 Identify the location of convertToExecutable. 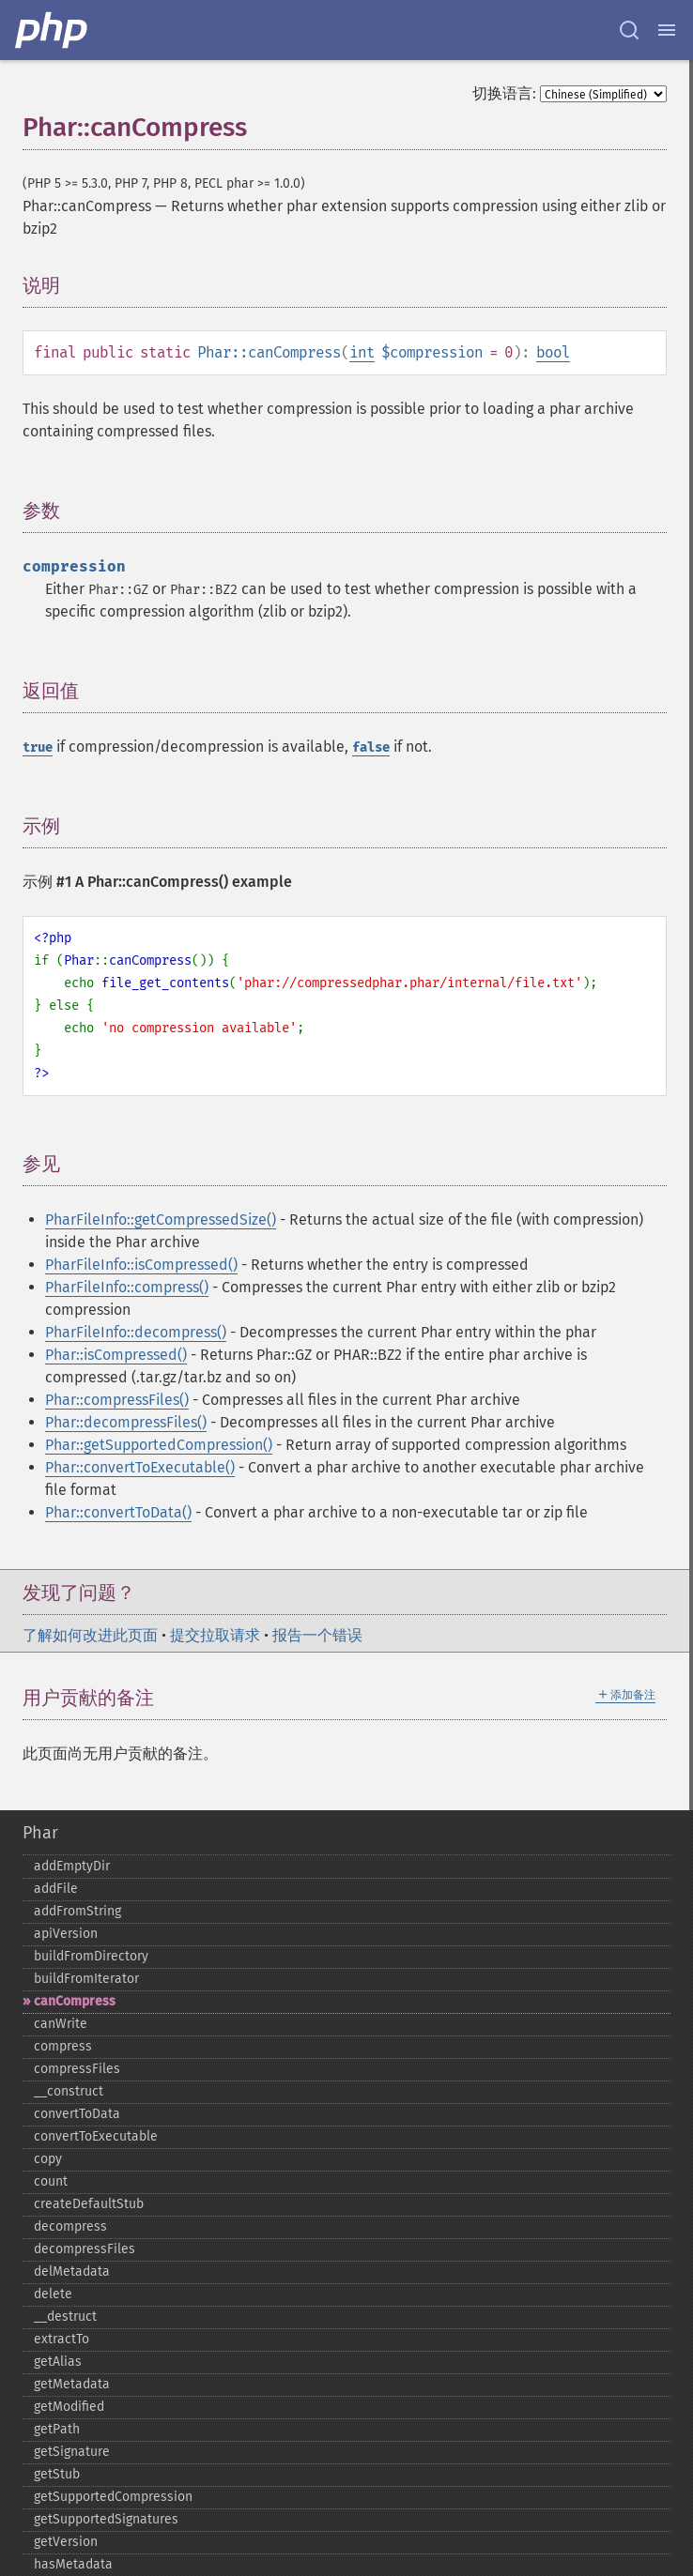
(96, 2136).